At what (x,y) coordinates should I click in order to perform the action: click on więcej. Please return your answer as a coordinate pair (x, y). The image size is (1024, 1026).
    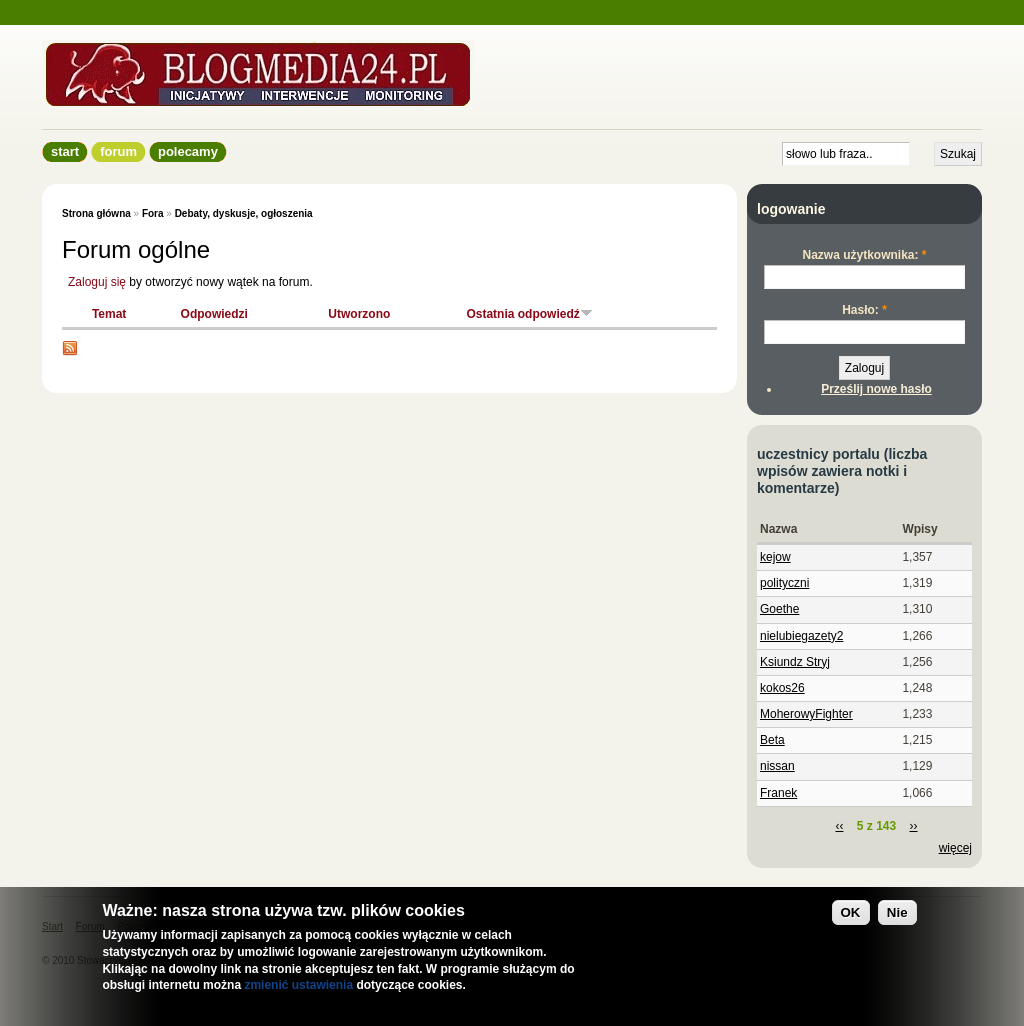
    Looking at the image, I should click on (955, 848).